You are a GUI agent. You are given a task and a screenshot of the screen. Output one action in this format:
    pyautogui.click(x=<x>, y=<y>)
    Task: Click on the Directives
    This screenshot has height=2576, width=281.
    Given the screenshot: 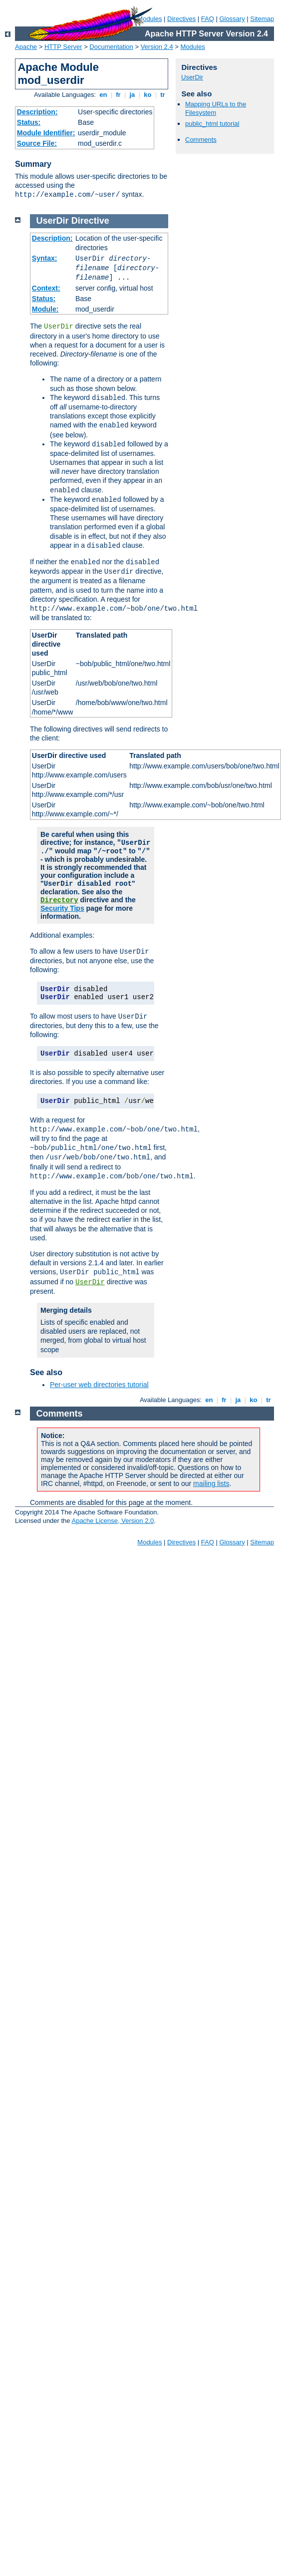 What is the action you would take?
    pyautogui.click(x=181, y=18)
    